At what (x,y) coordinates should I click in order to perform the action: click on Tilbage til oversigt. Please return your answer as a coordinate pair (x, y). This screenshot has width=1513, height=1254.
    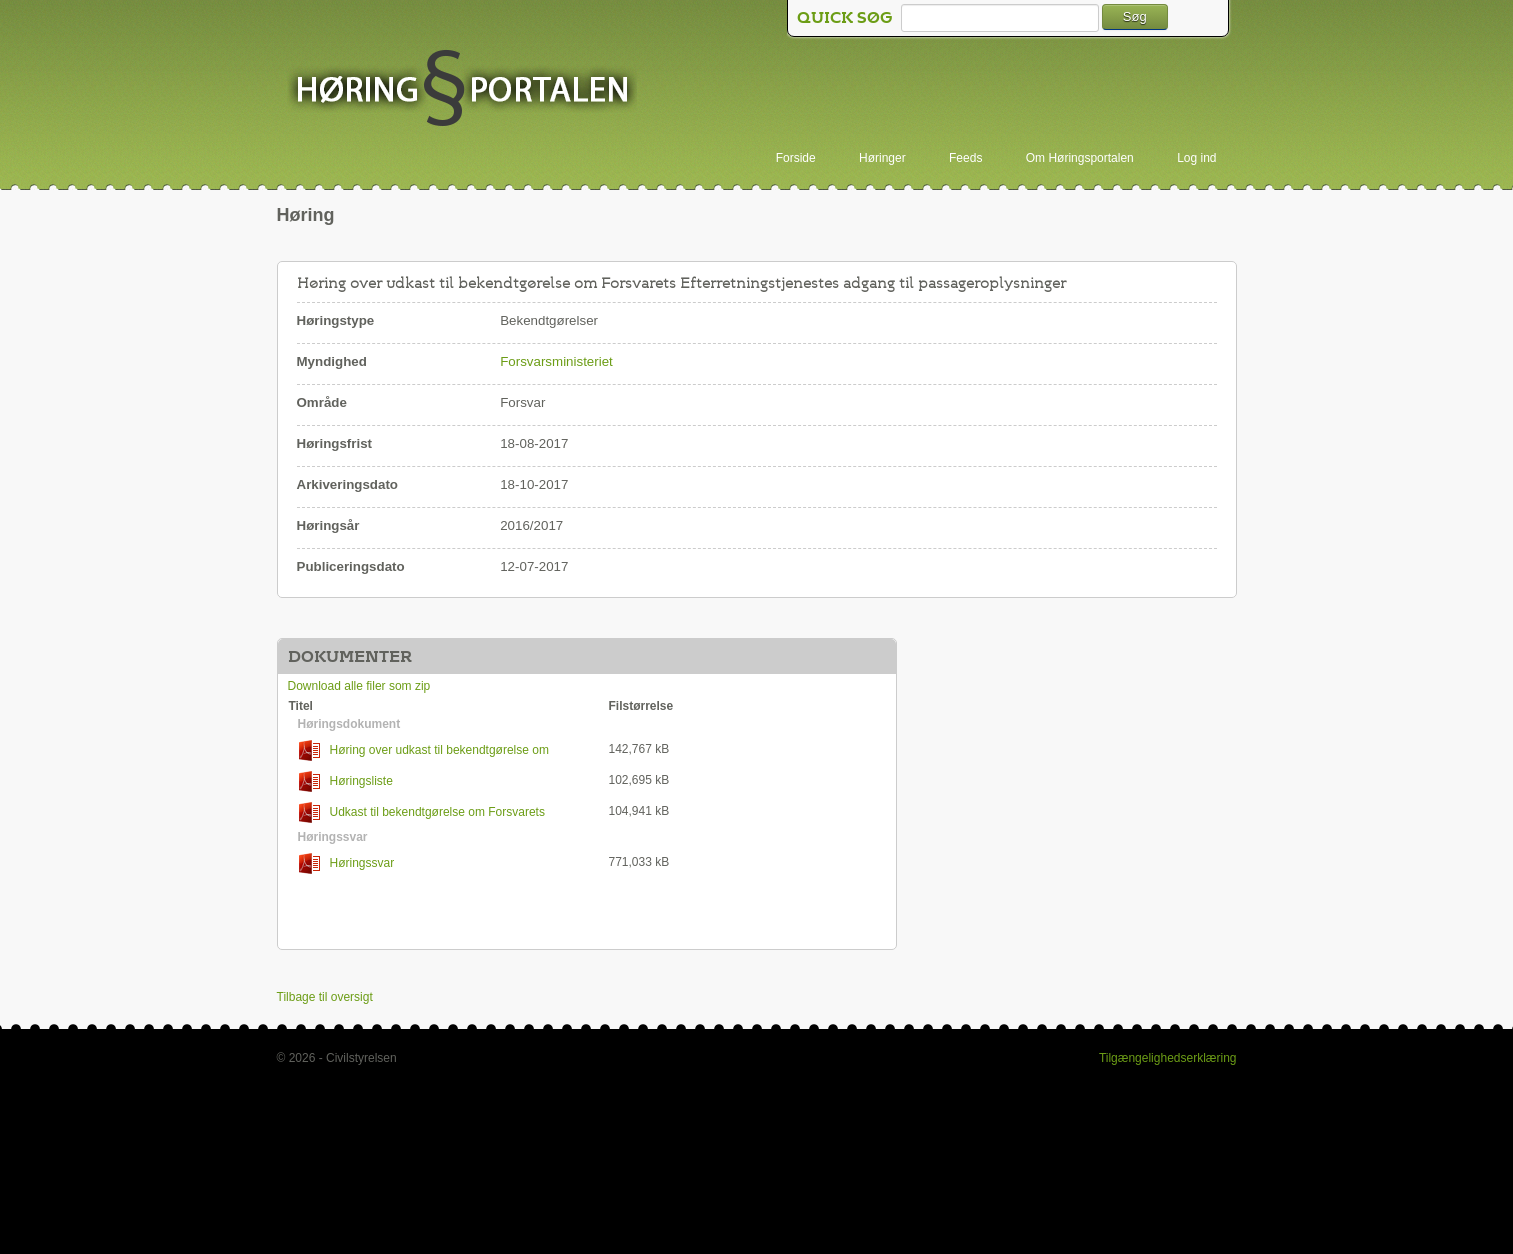
    Looking at the image, I should click on (325, 997).